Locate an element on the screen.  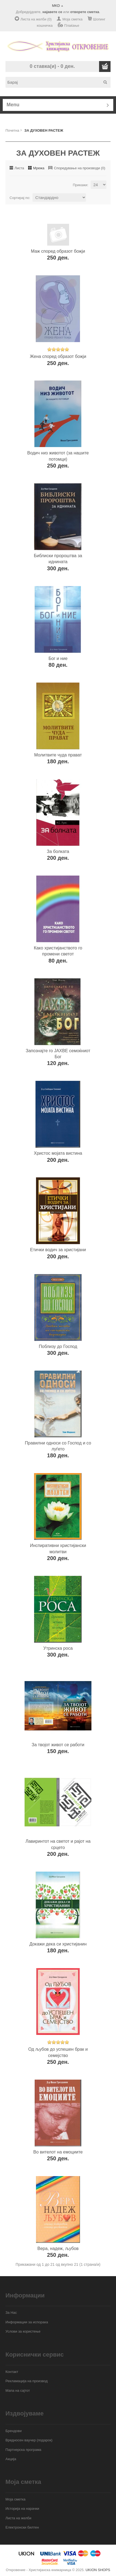
Листа is located at coordinates (19, 168).